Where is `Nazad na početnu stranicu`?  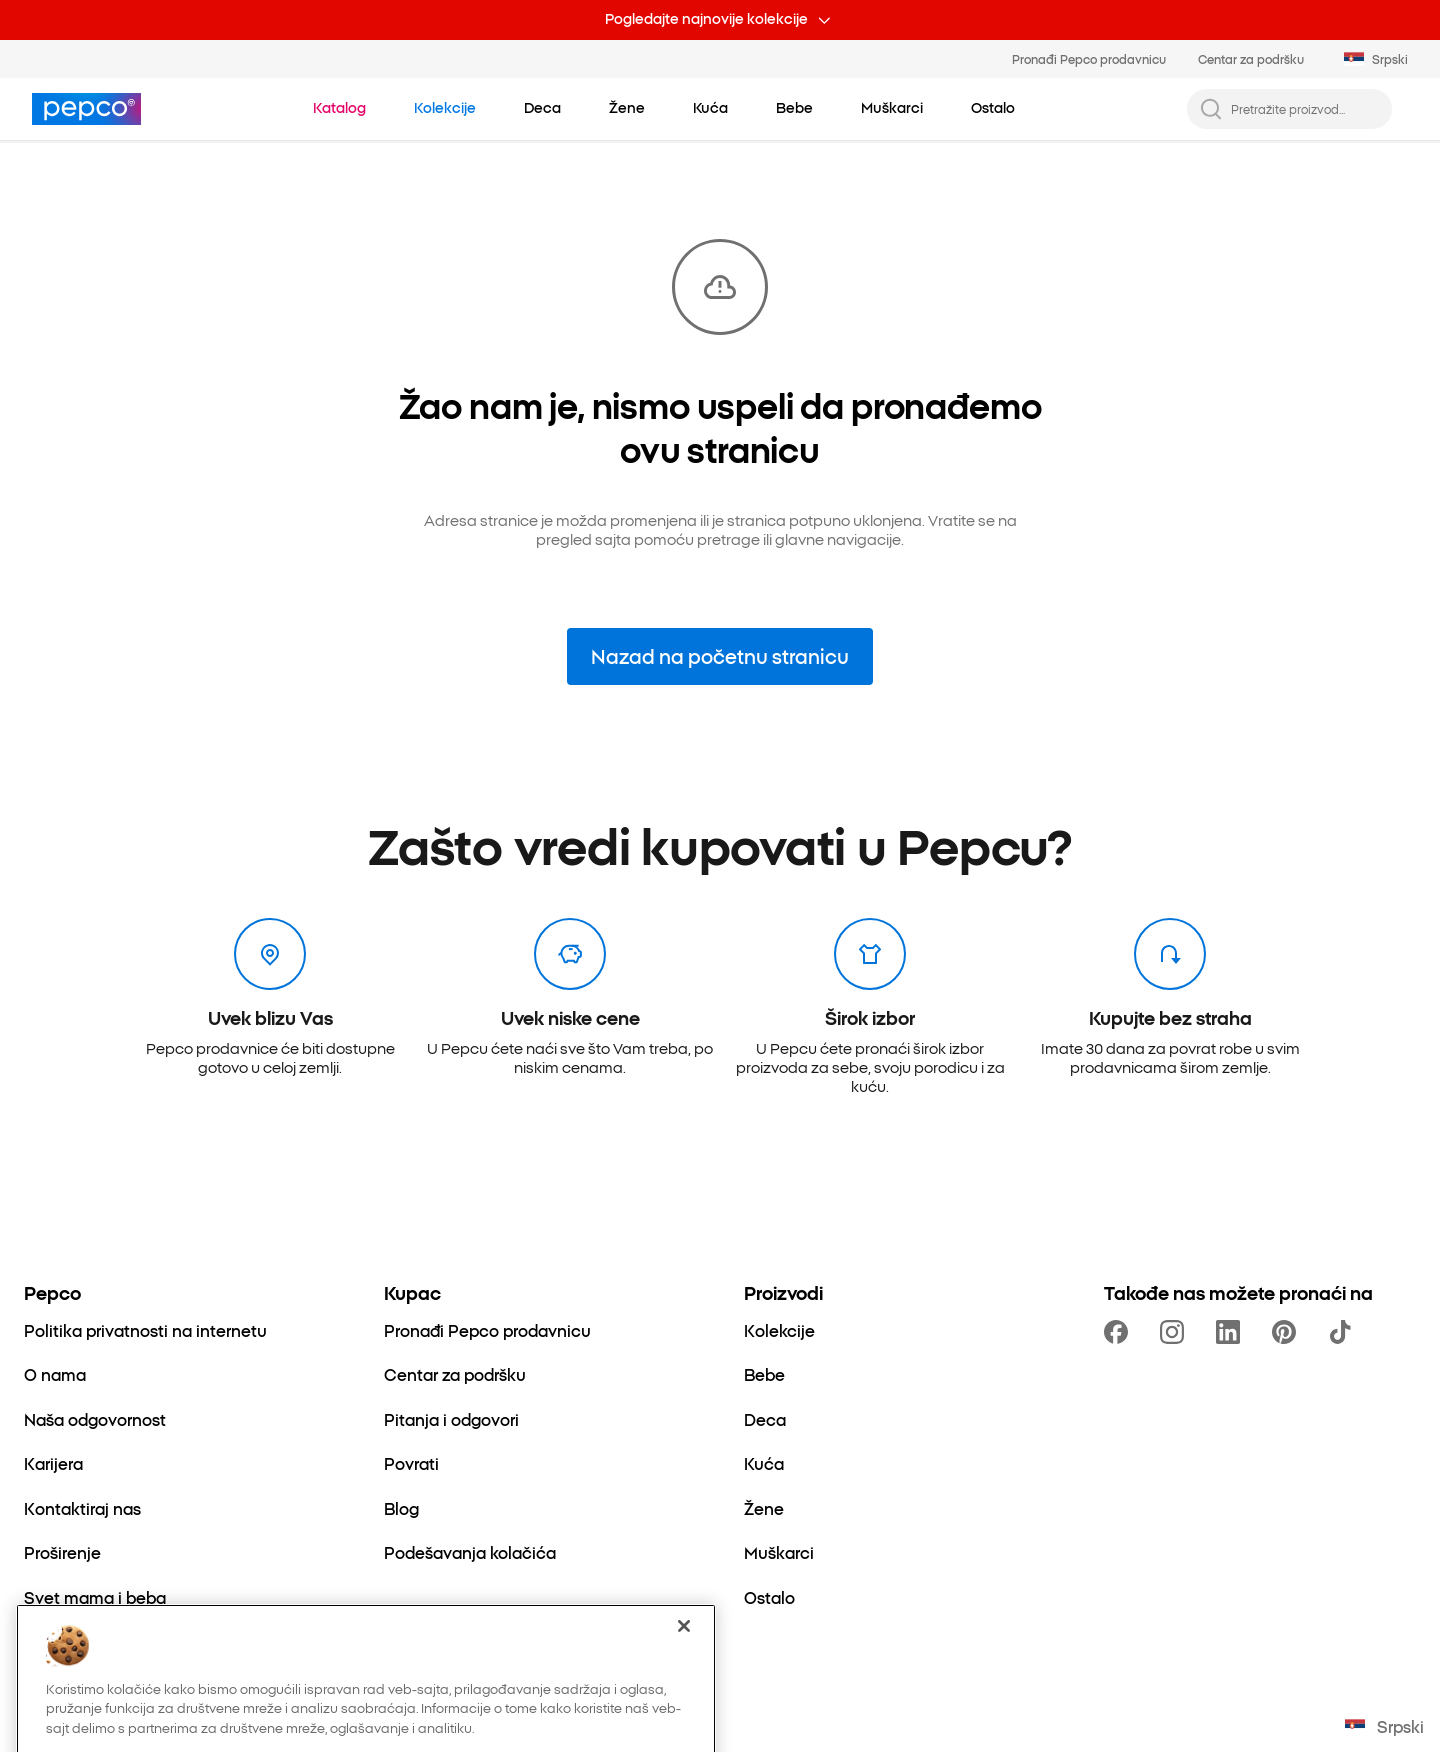 Nazad na početnu stranicu is located at coordinates (720, 655).